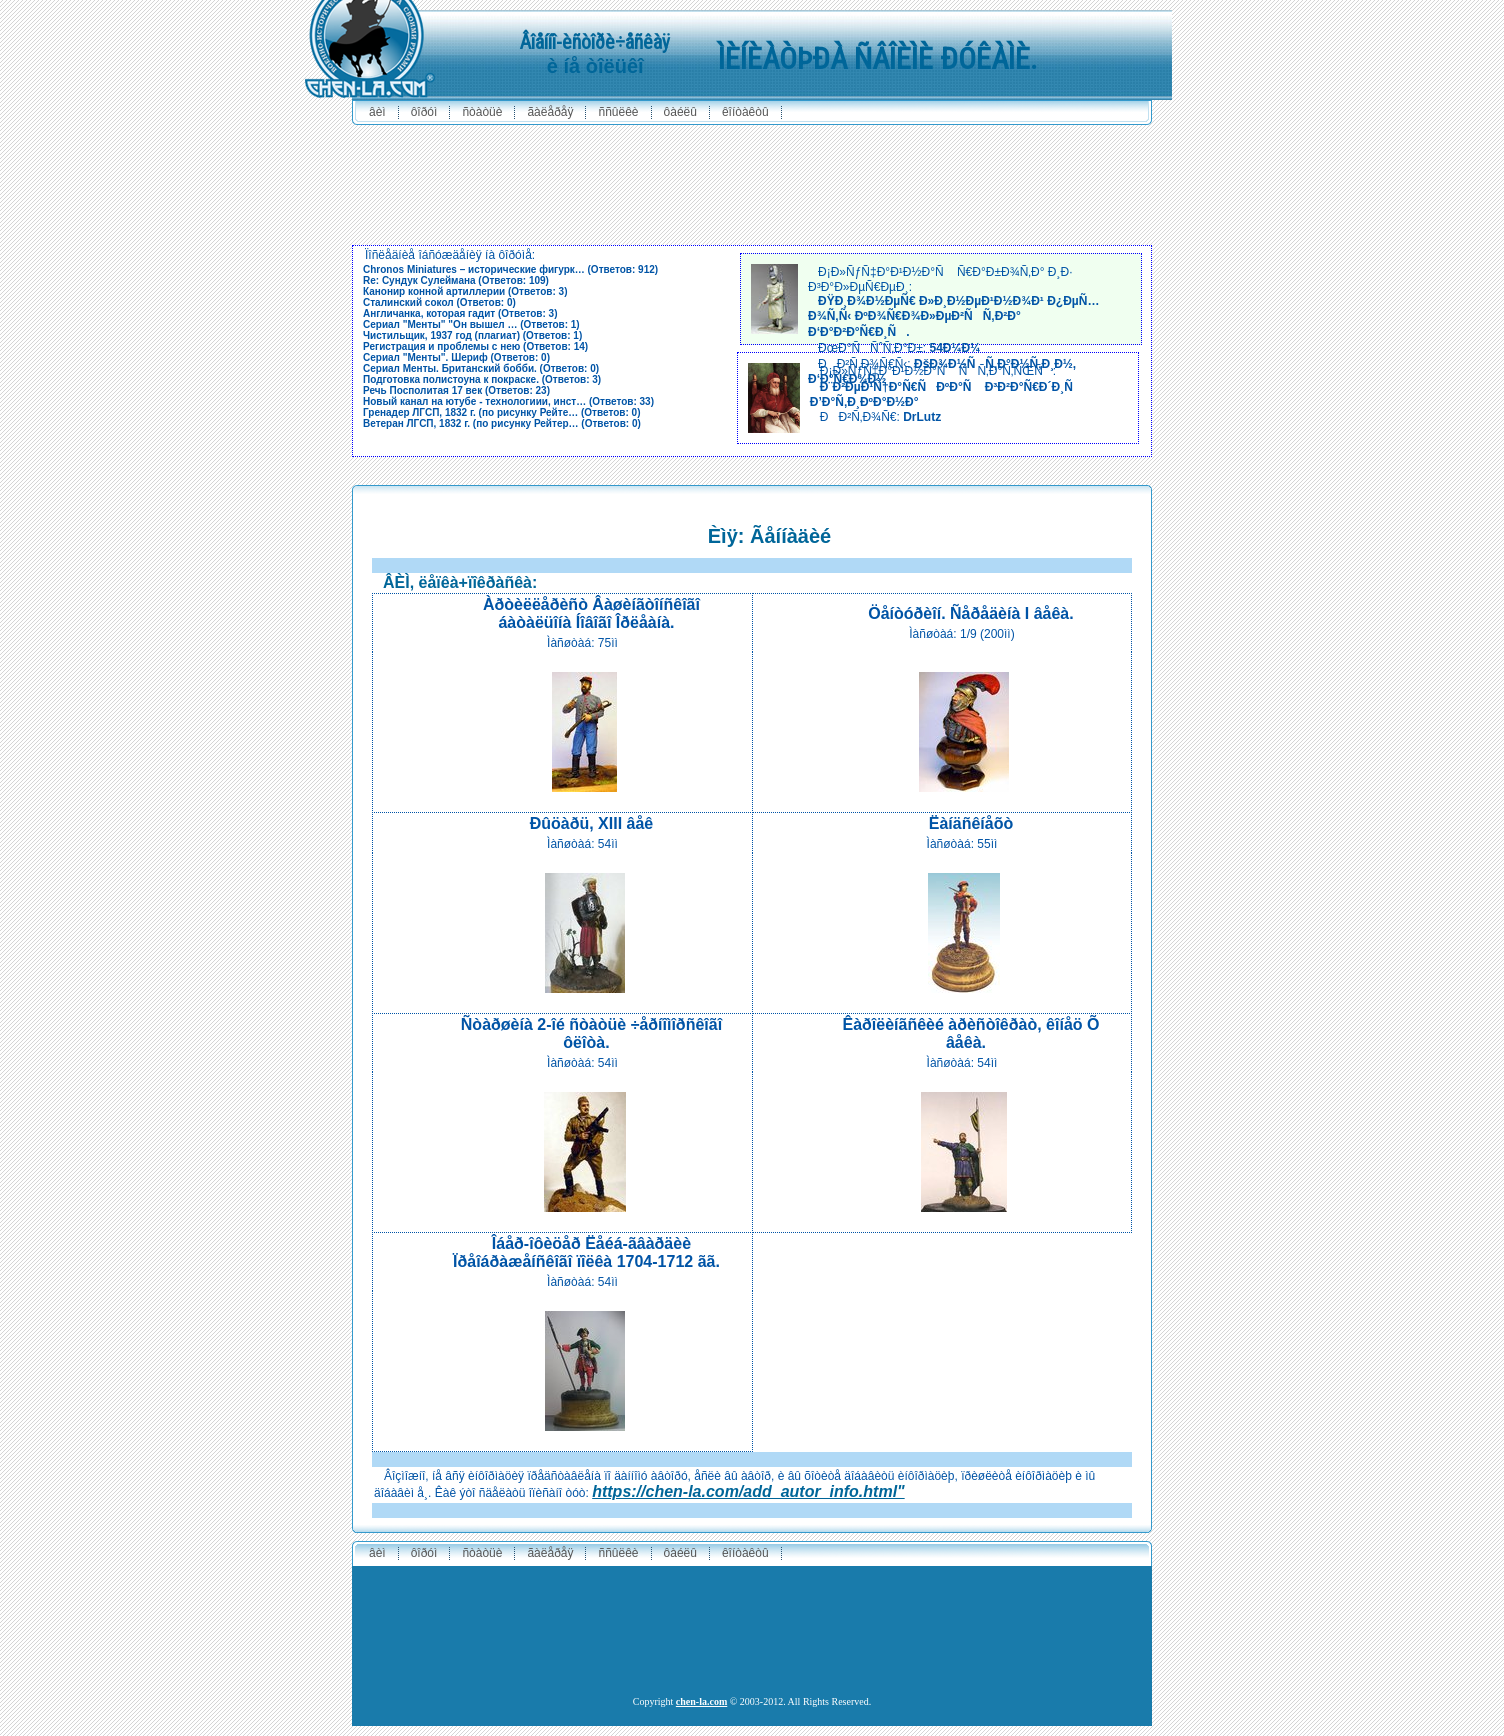  I want to click on Канонир конной артиллерии (Ответов: 3), so click(465, 291).